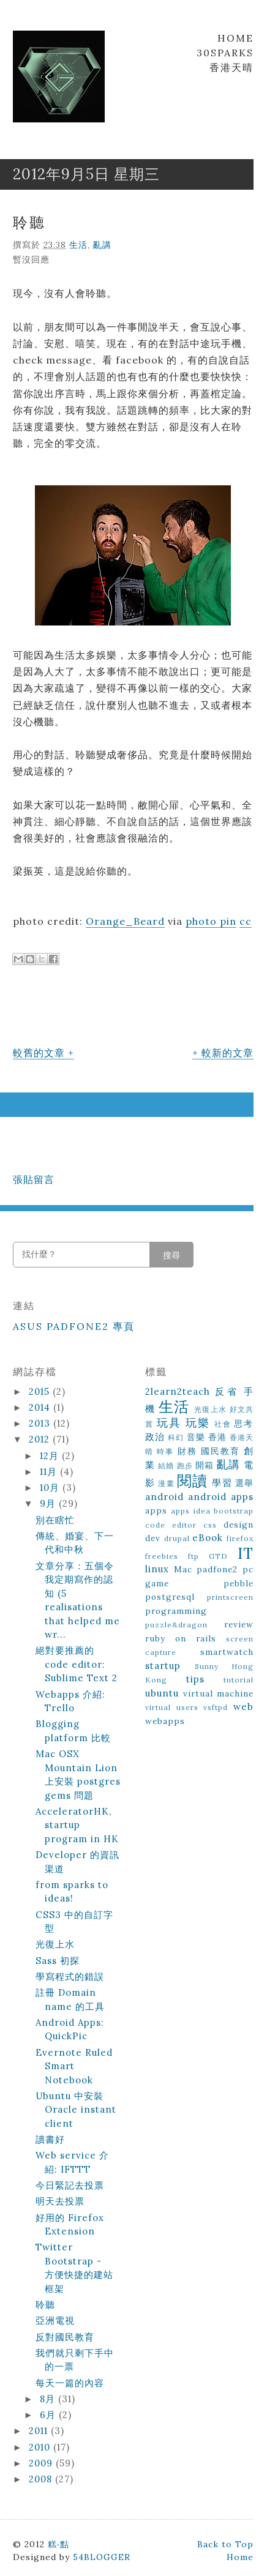 This screenshot has width=267, height=2576. What do you see at coordinates (210, 1524) in the screenshot?
I see `css` at bounding box center [210, 1524].